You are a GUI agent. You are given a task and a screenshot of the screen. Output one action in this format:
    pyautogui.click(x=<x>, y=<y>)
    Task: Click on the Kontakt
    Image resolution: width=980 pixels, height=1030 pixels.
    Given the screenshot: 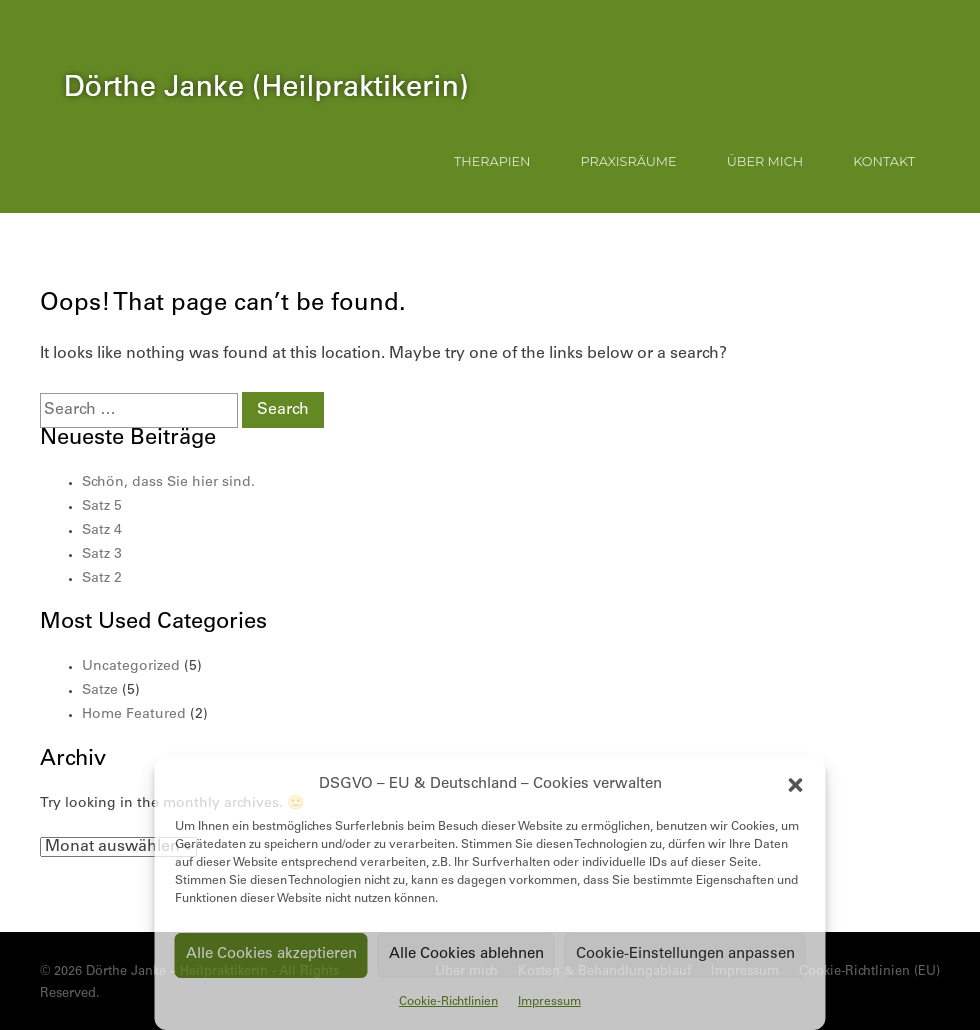 What is the action you would take?
    pyautogui.click(x=884, y=161)
    